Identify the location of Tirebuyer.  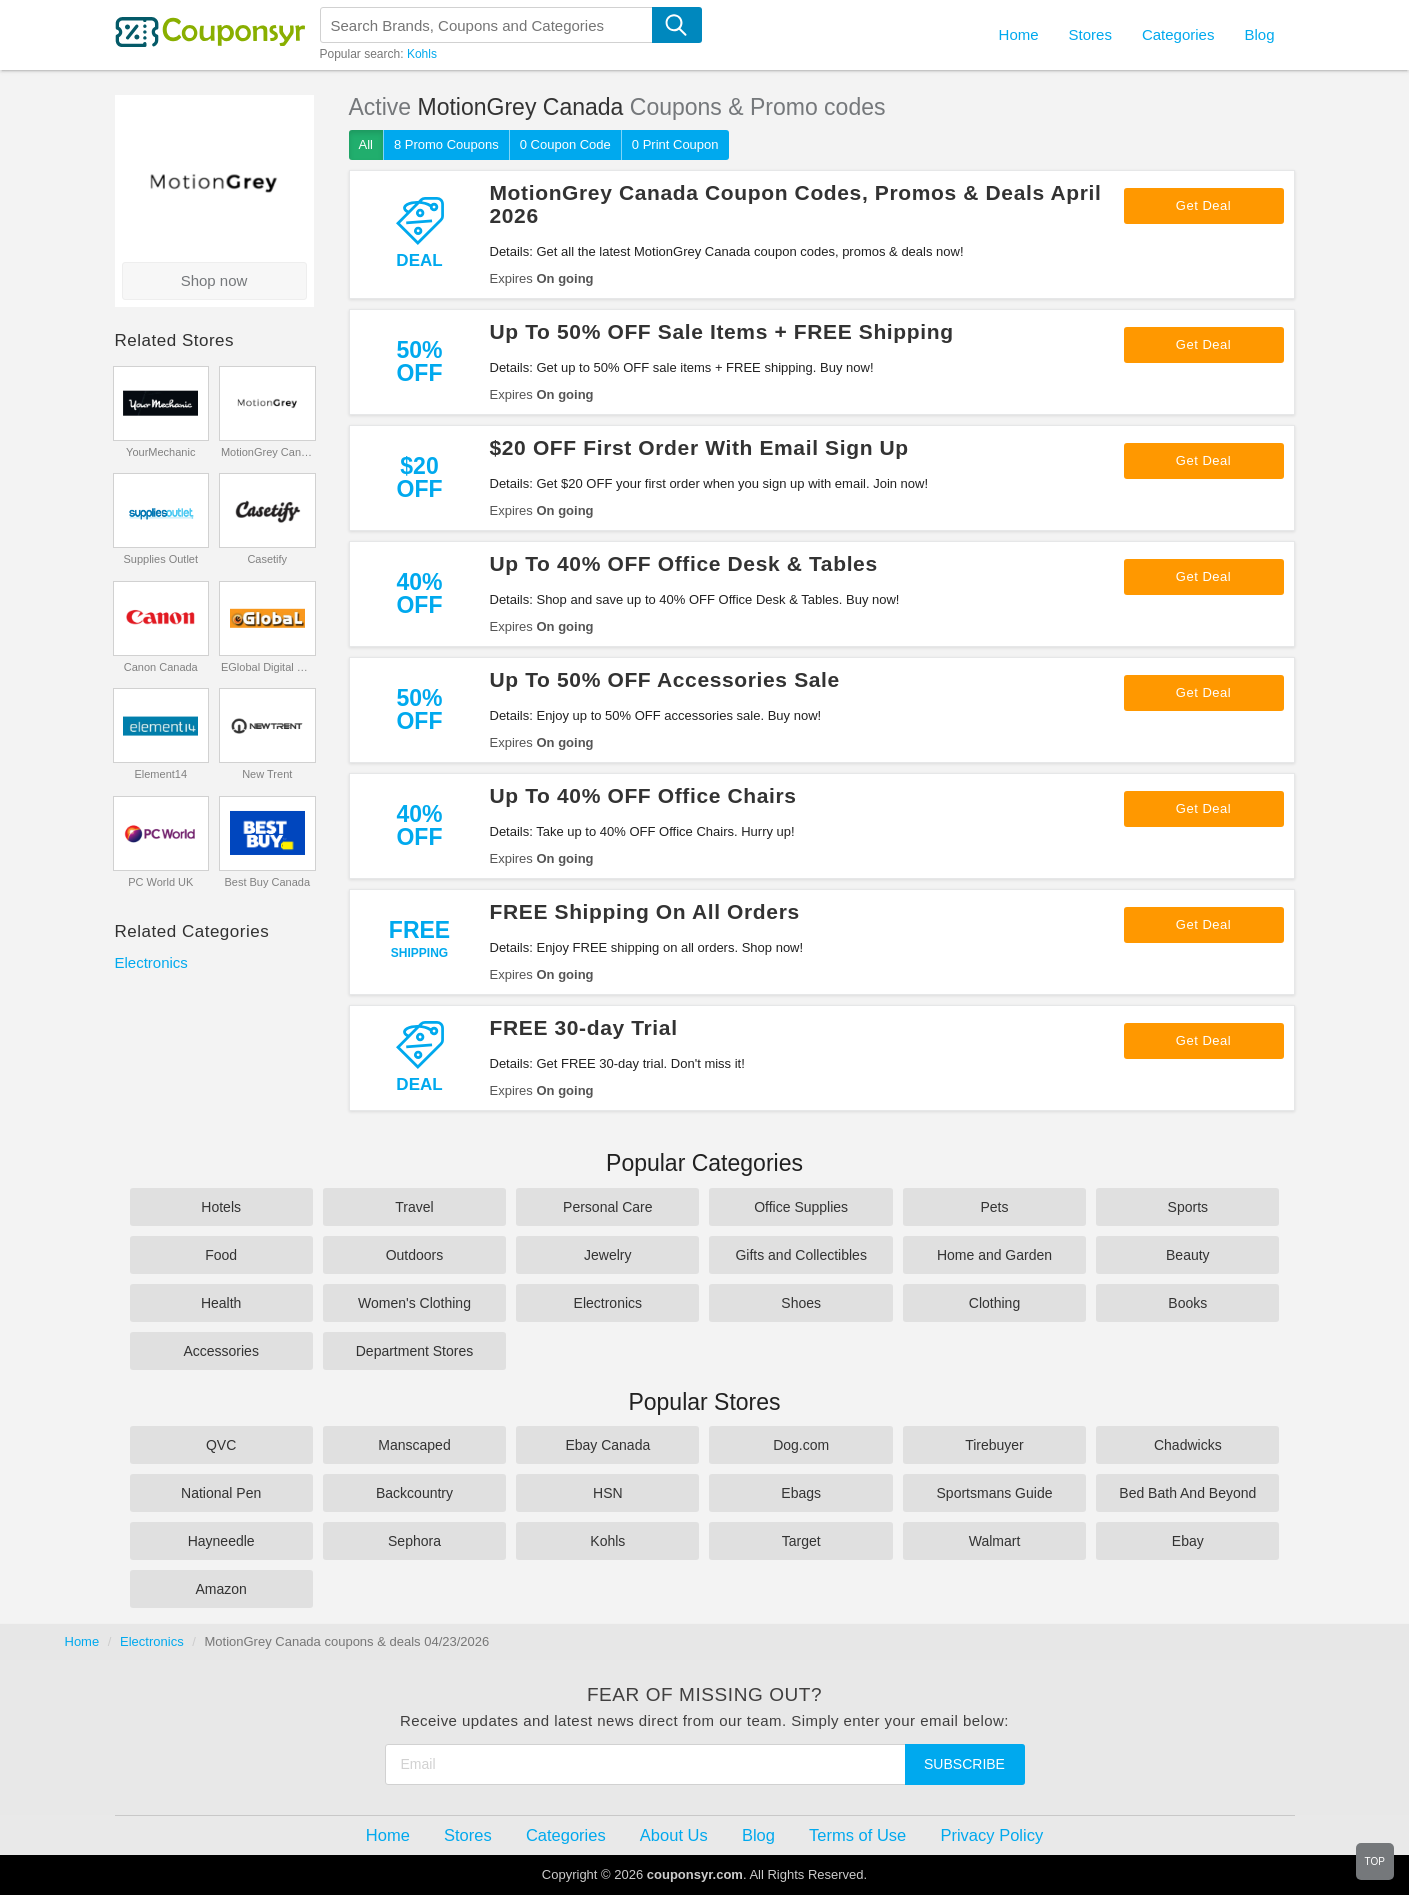
(994, 1445).